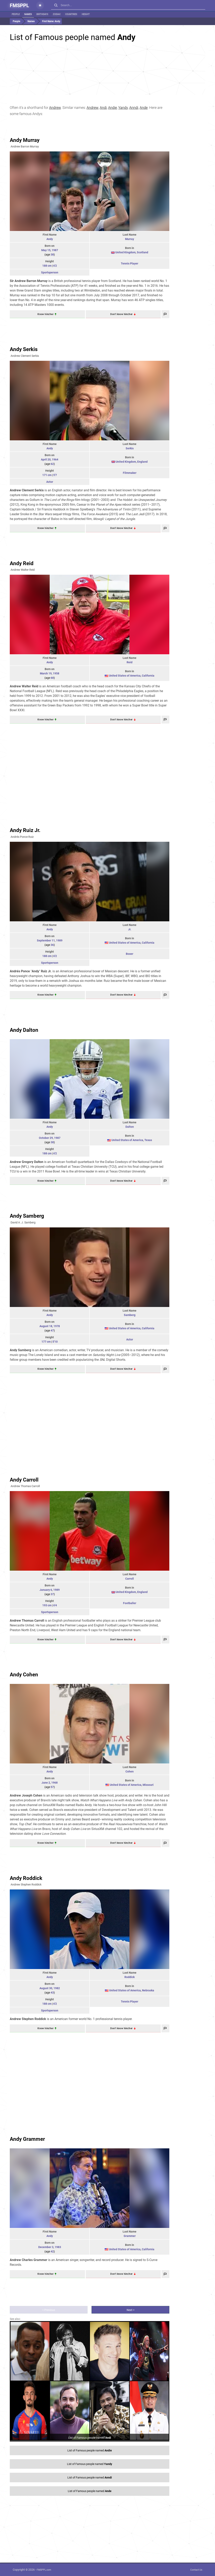 This screenshot has height=2576, width=215. What do you see at coordinates (52, 677) in the screenshot?
I see `68` at bounding box center [52, 677].